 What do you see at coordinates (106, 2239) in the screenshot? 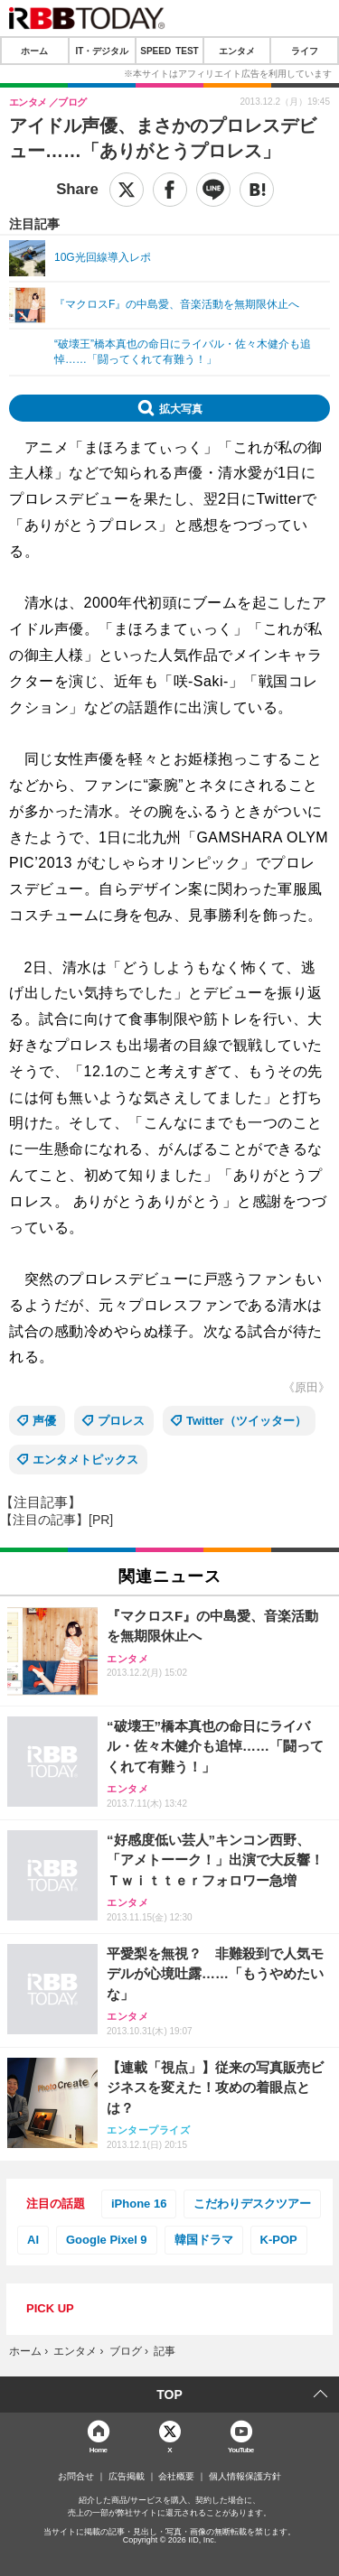
I see `Google Pixel 9` at bounding box center [106, 2239].